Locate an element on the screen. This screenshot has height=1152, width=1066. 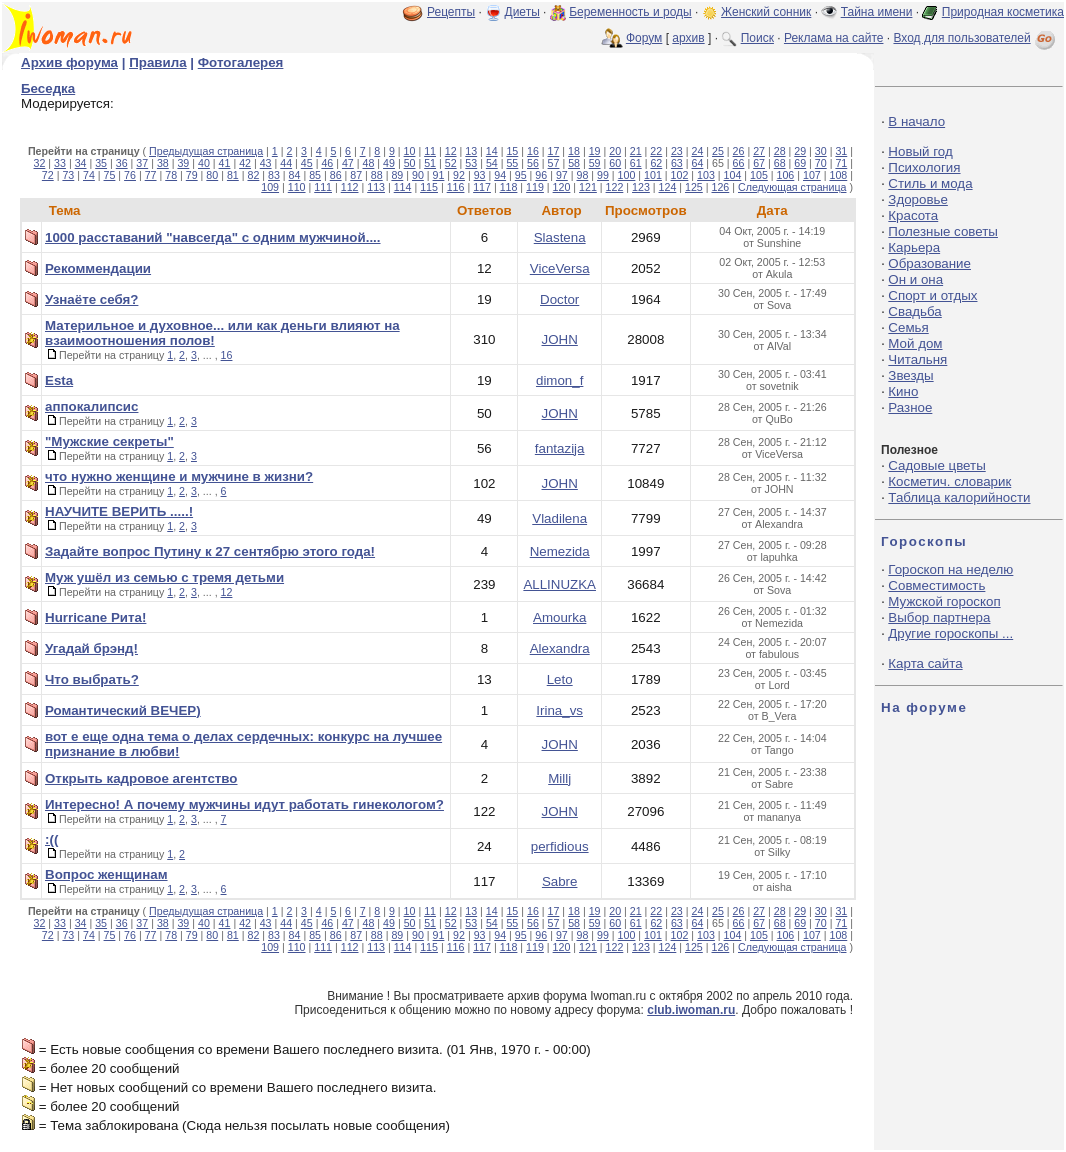
100 is located at coordinates (627, 175).